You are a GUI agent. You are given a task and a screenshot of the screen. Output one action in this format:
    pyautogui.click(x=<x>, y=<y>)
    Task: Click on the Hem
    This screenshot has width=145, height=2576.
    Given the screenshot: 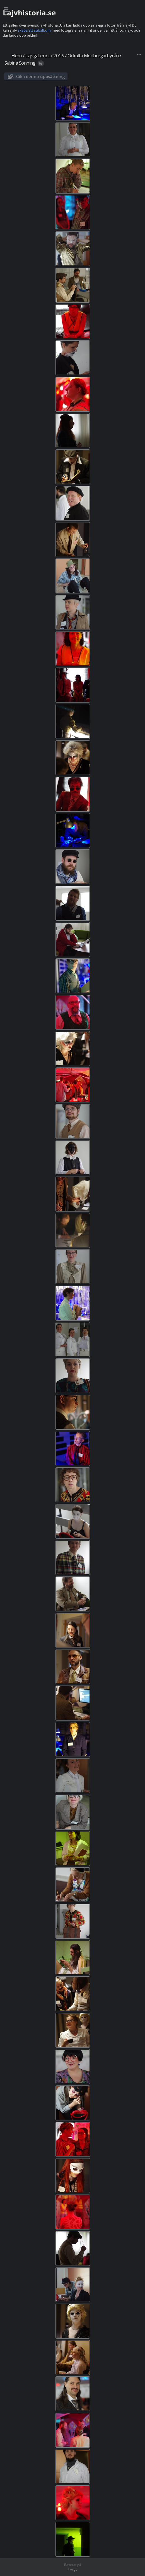 What is the action you would take?
    pyautogui.click(x=16, y=55)
    